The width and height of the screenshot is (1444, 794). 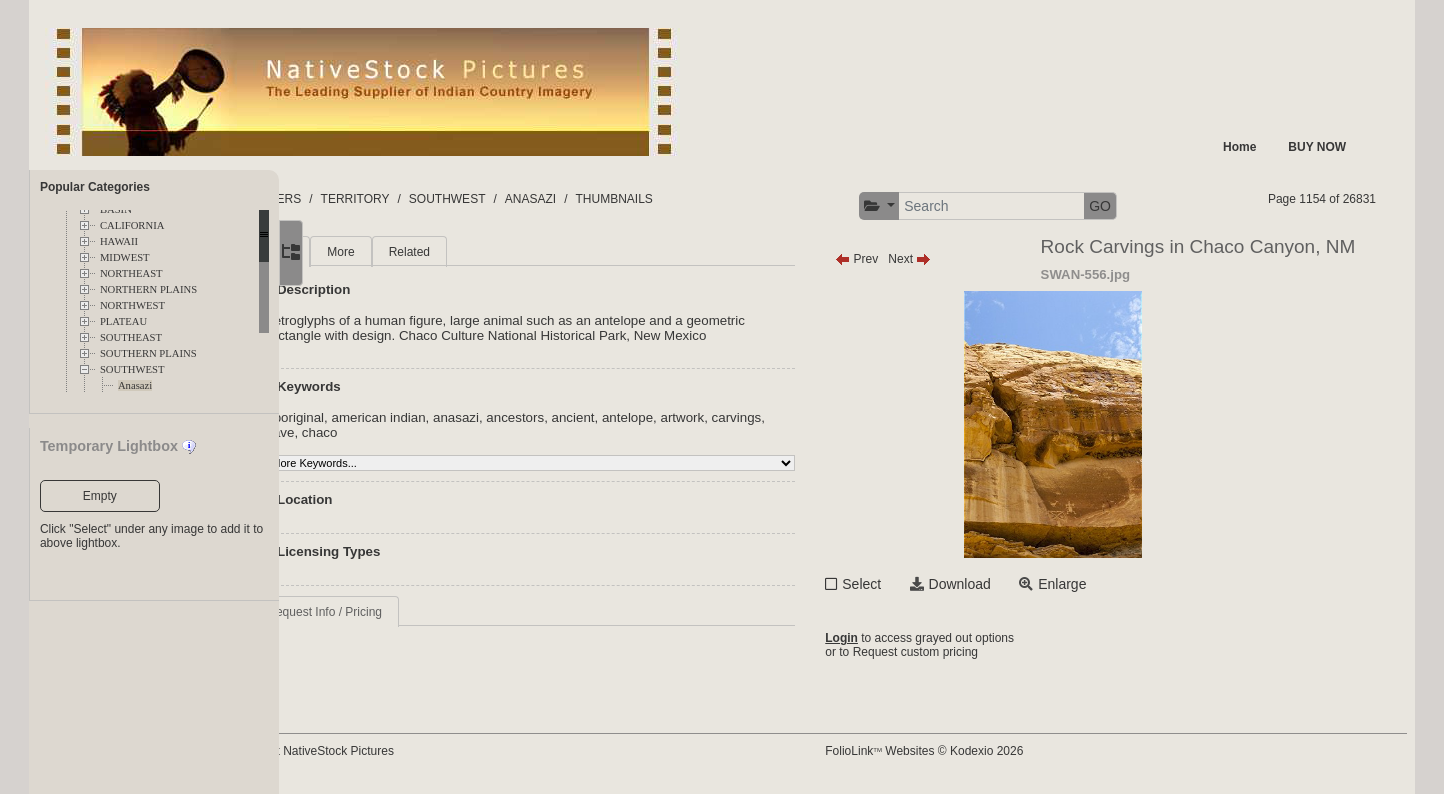 I want to click on SOUTHEAST, so click(x=131, y=337).